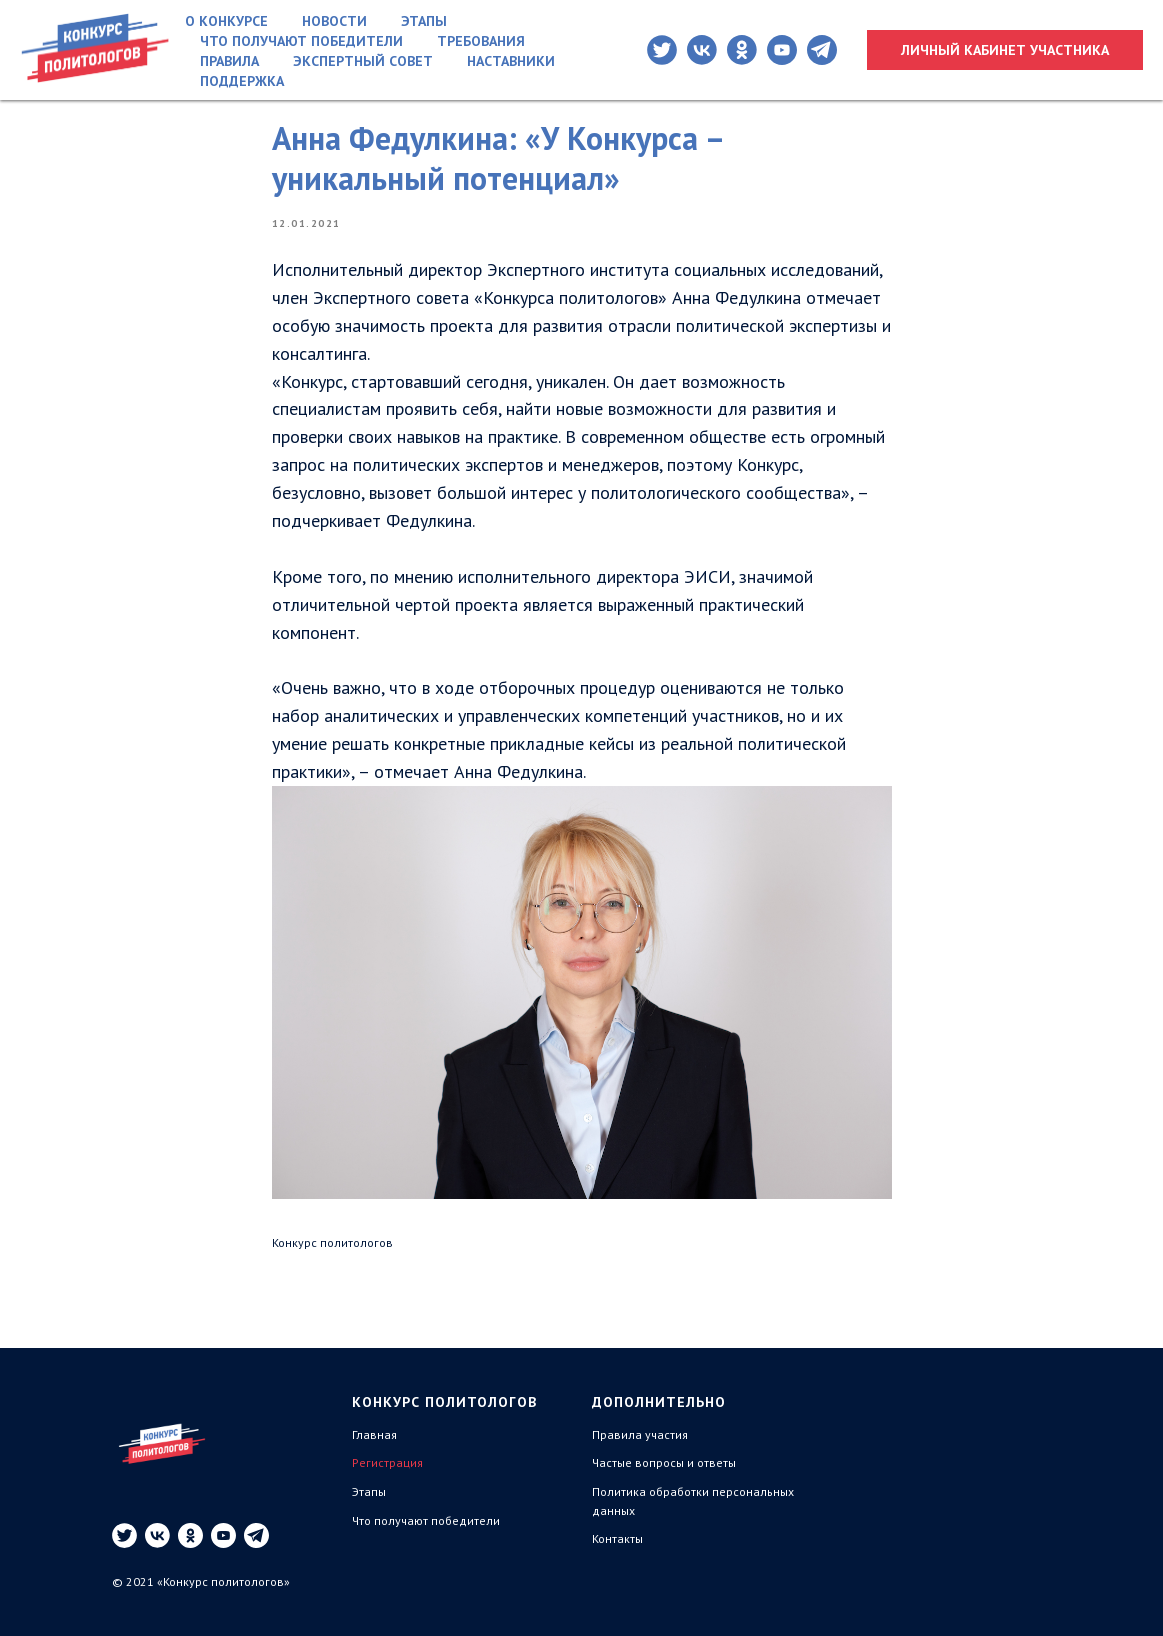 This screenshot has height=1636, width=1163. I want to click on Новости, so click(334, 21).